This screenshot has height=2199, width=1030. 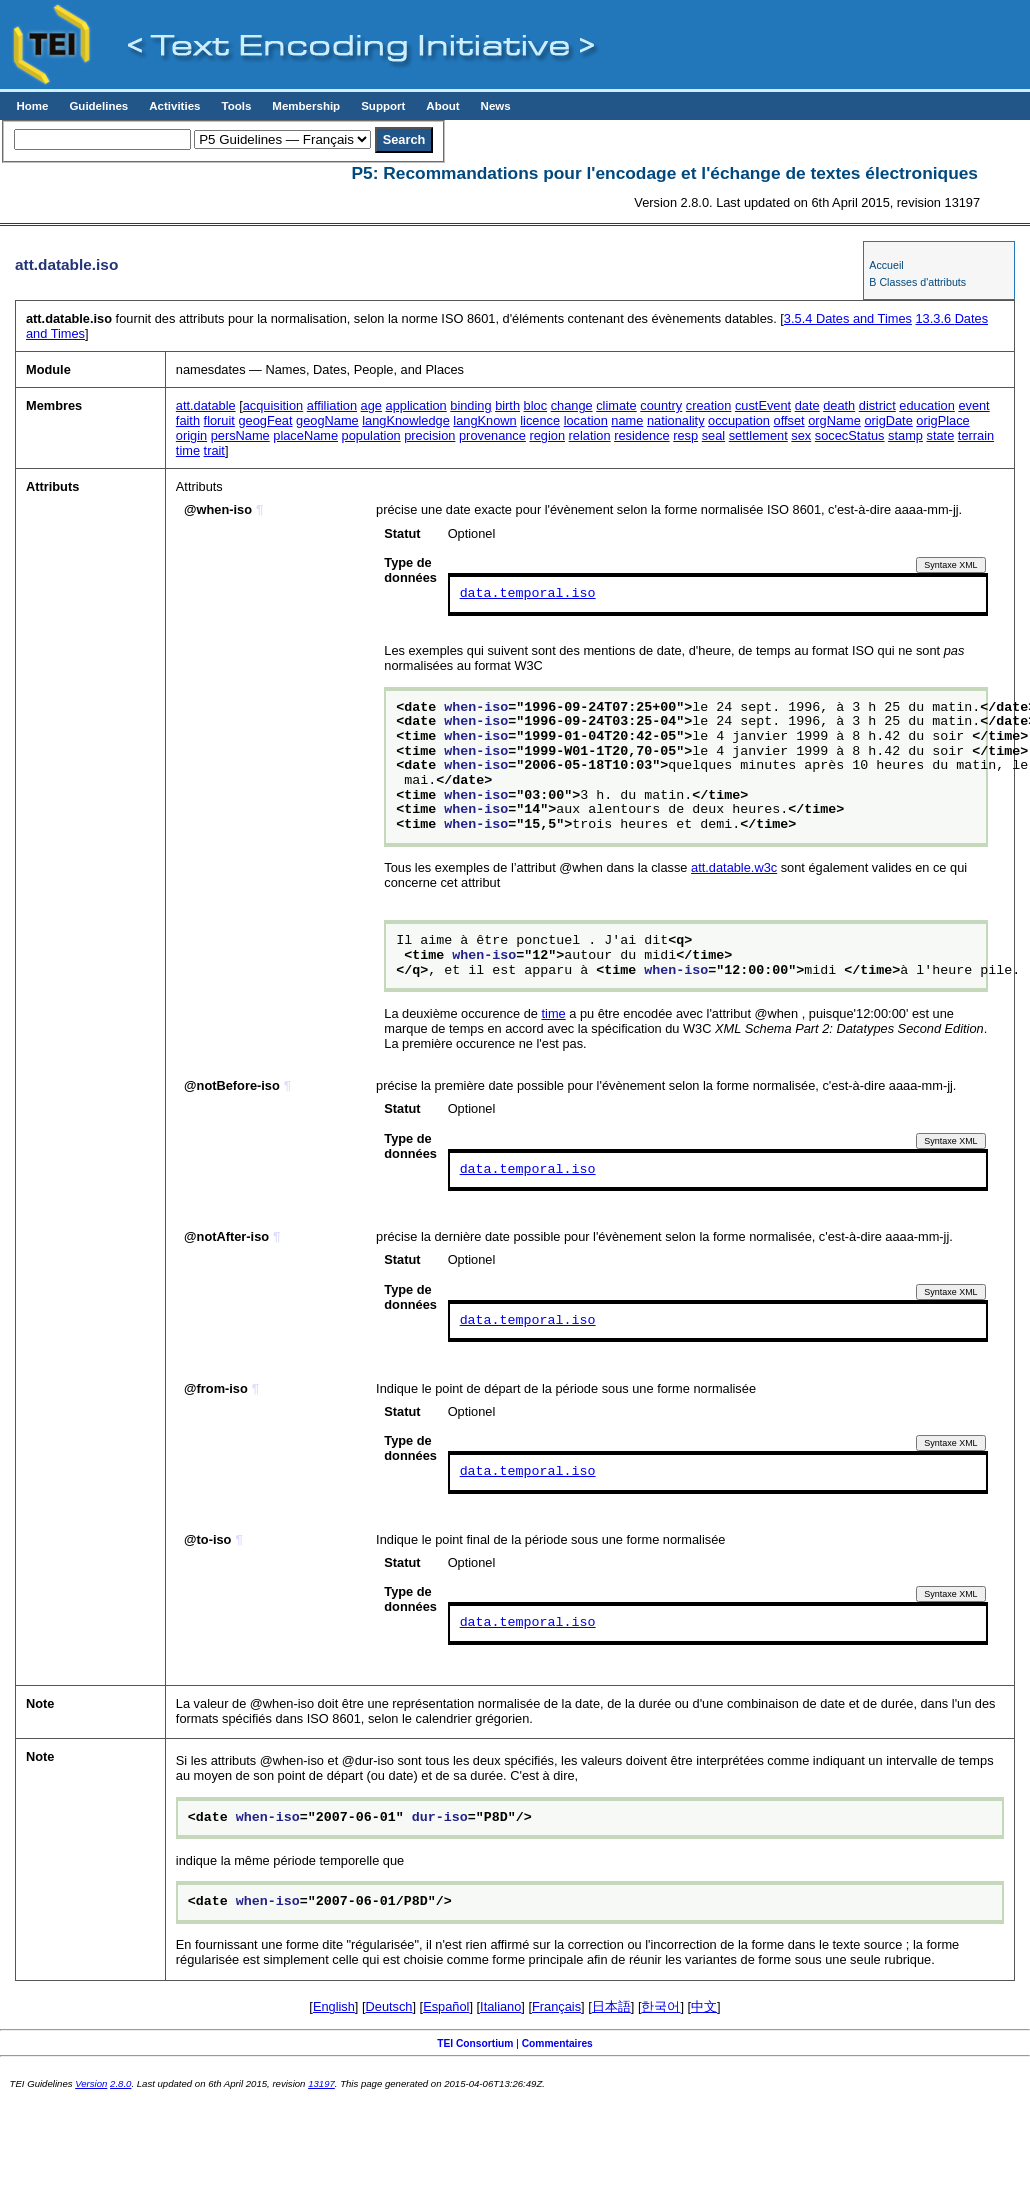 What do you see at coordinates (905, 435) in the screenshot?
I see `stamp` at bounding box center [905, 435].